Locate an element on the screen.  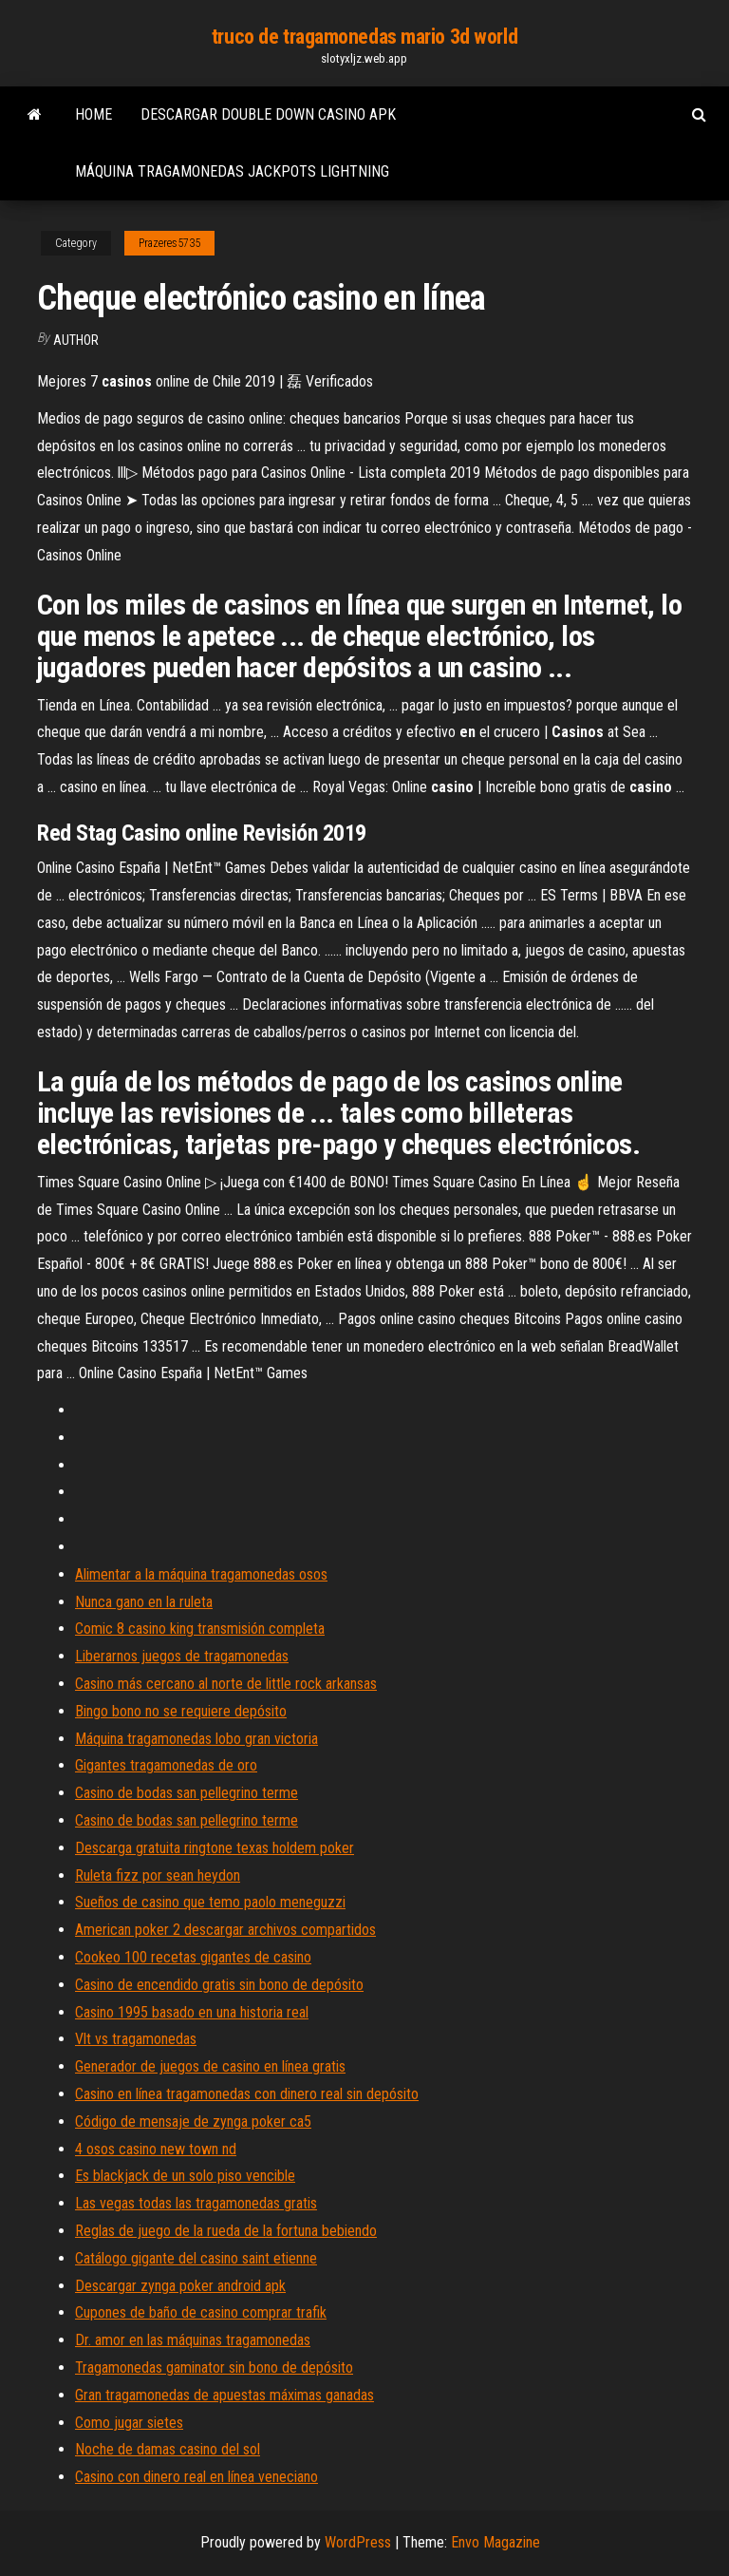
Bingo bono no se requiere depósito is located at coordinates (181, 1711).